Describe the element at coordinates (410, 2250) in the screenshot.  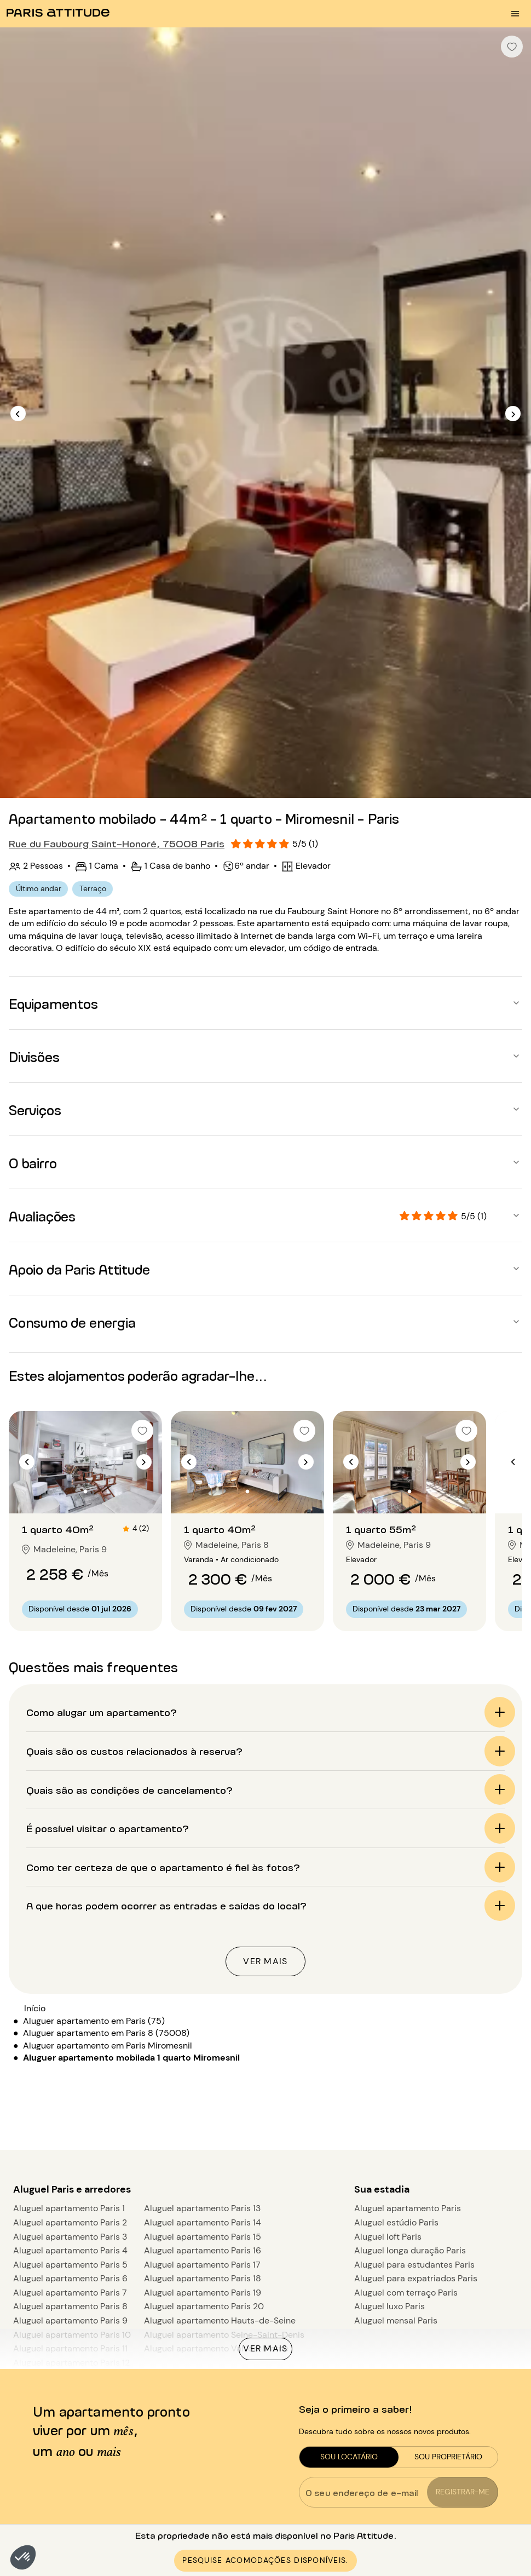
I see `Aluguel longa duração Paris` at that location.